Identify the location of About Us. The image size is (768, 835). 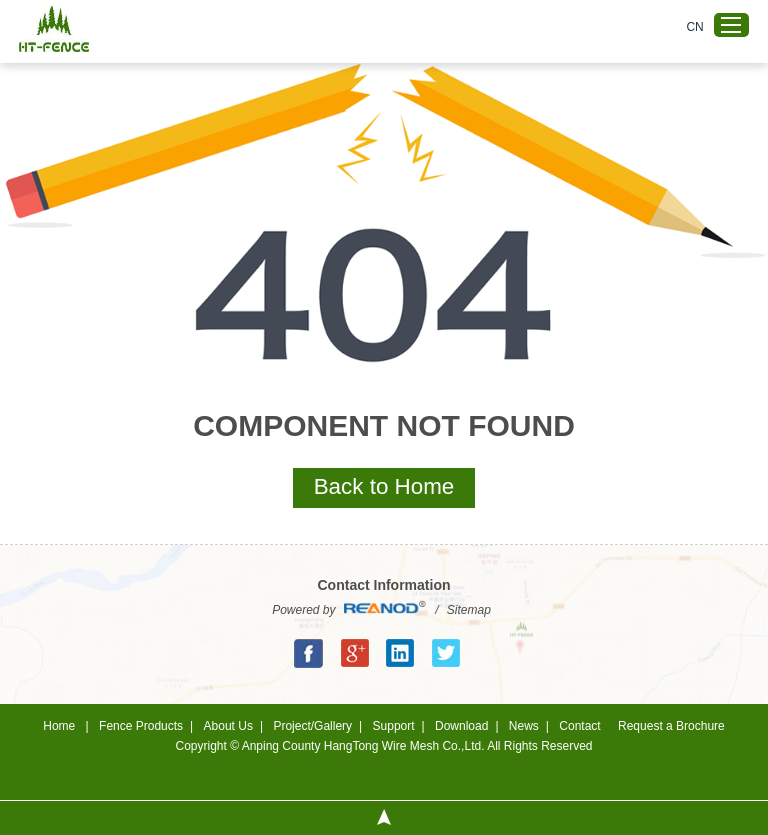
(228, 726).